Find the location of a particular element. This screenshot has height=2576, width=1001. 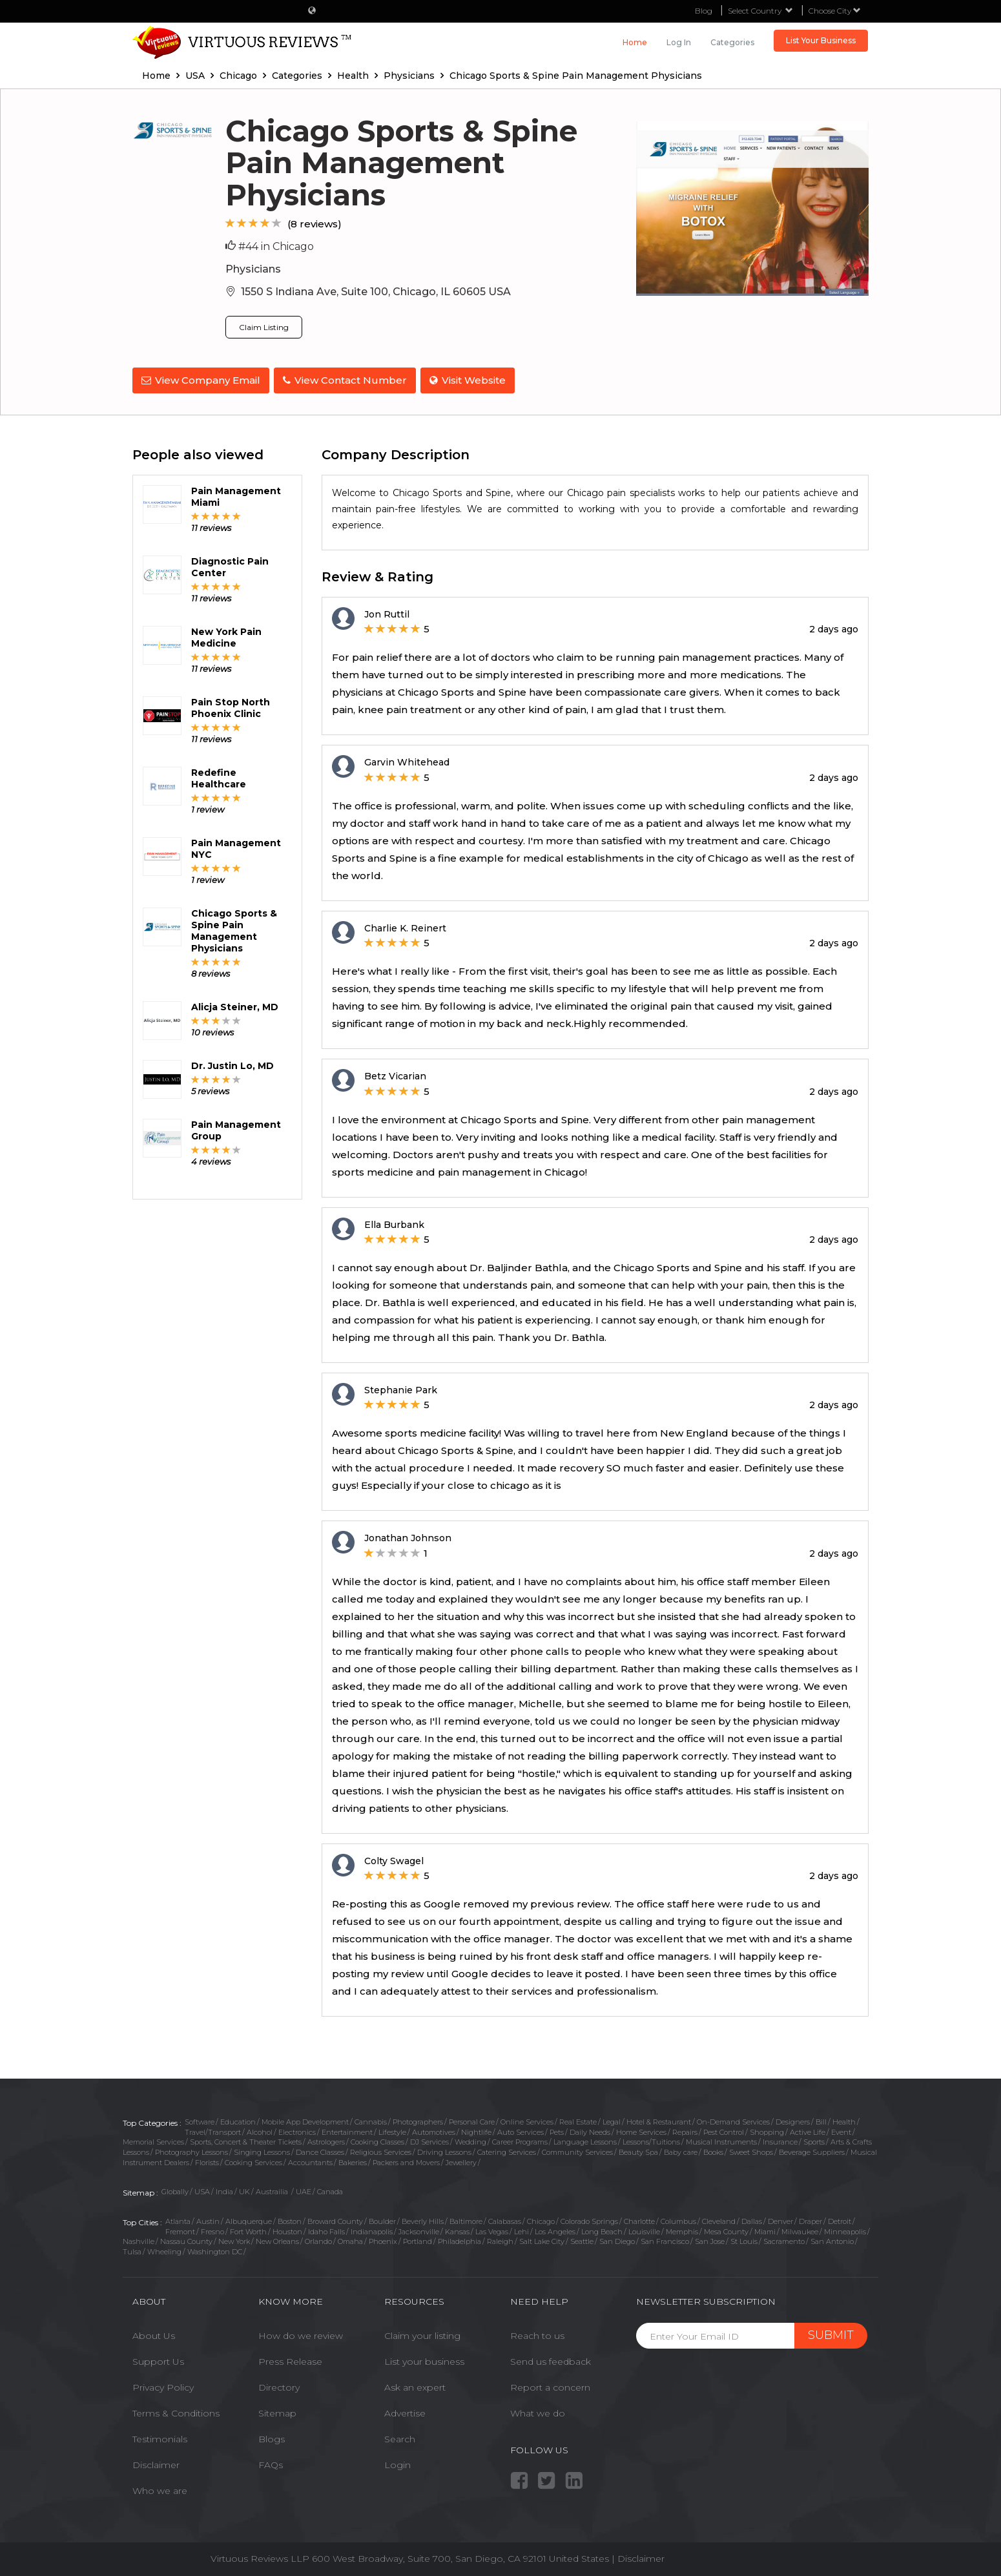

Reach to us is located at coordinates (537, 2334).